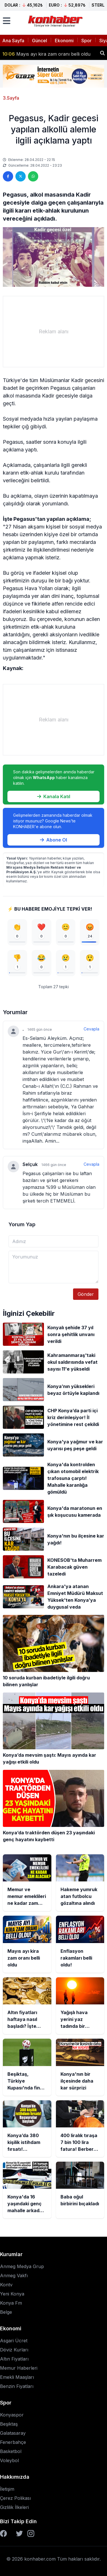 This screenshot has height=2576, width=107. Describe the element at coordinates (13, 2433) in the screenshot. I see `Galatasaray` at that location.